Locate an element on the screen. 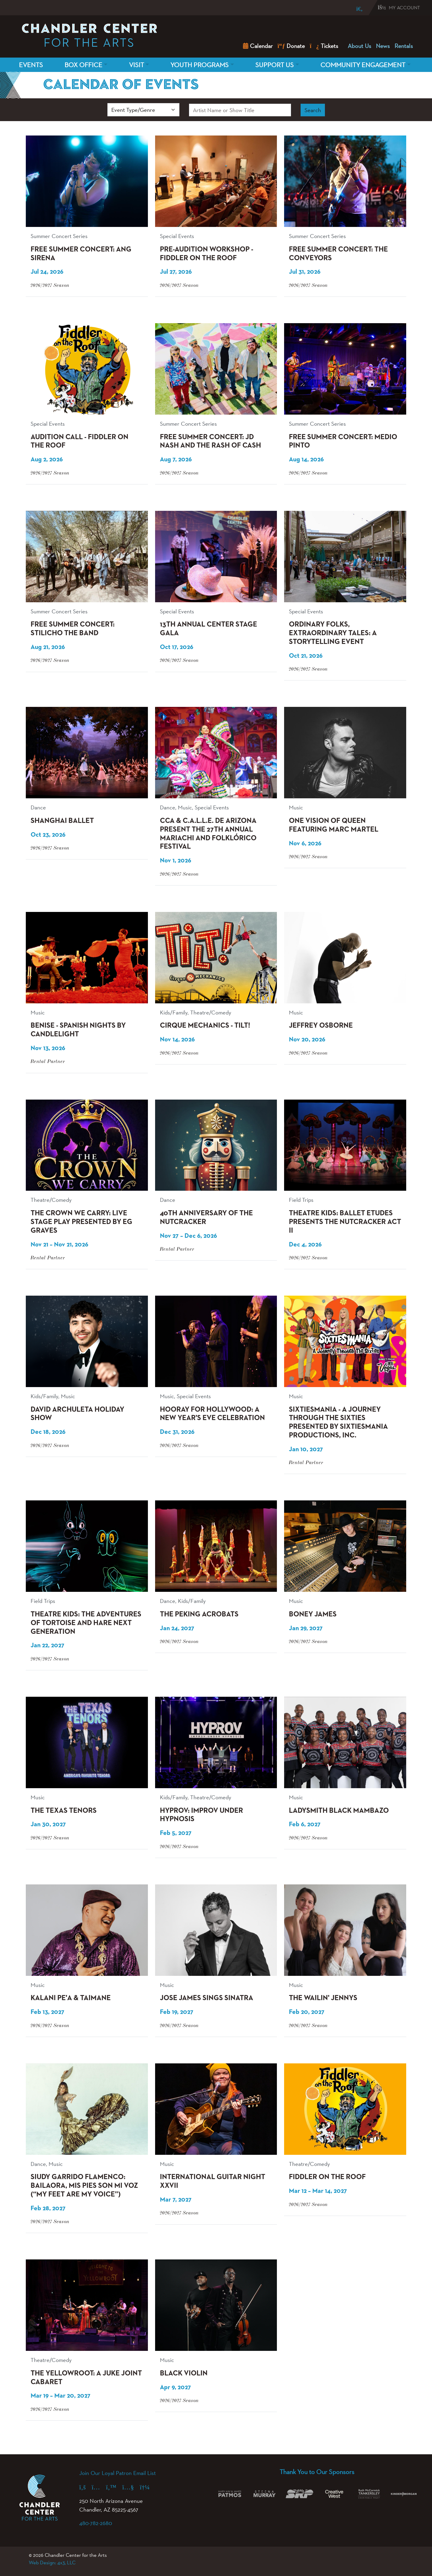 This screenshot has height=2576, width=432. Jeffrey Osborne is located at coordinates (321, 1025).